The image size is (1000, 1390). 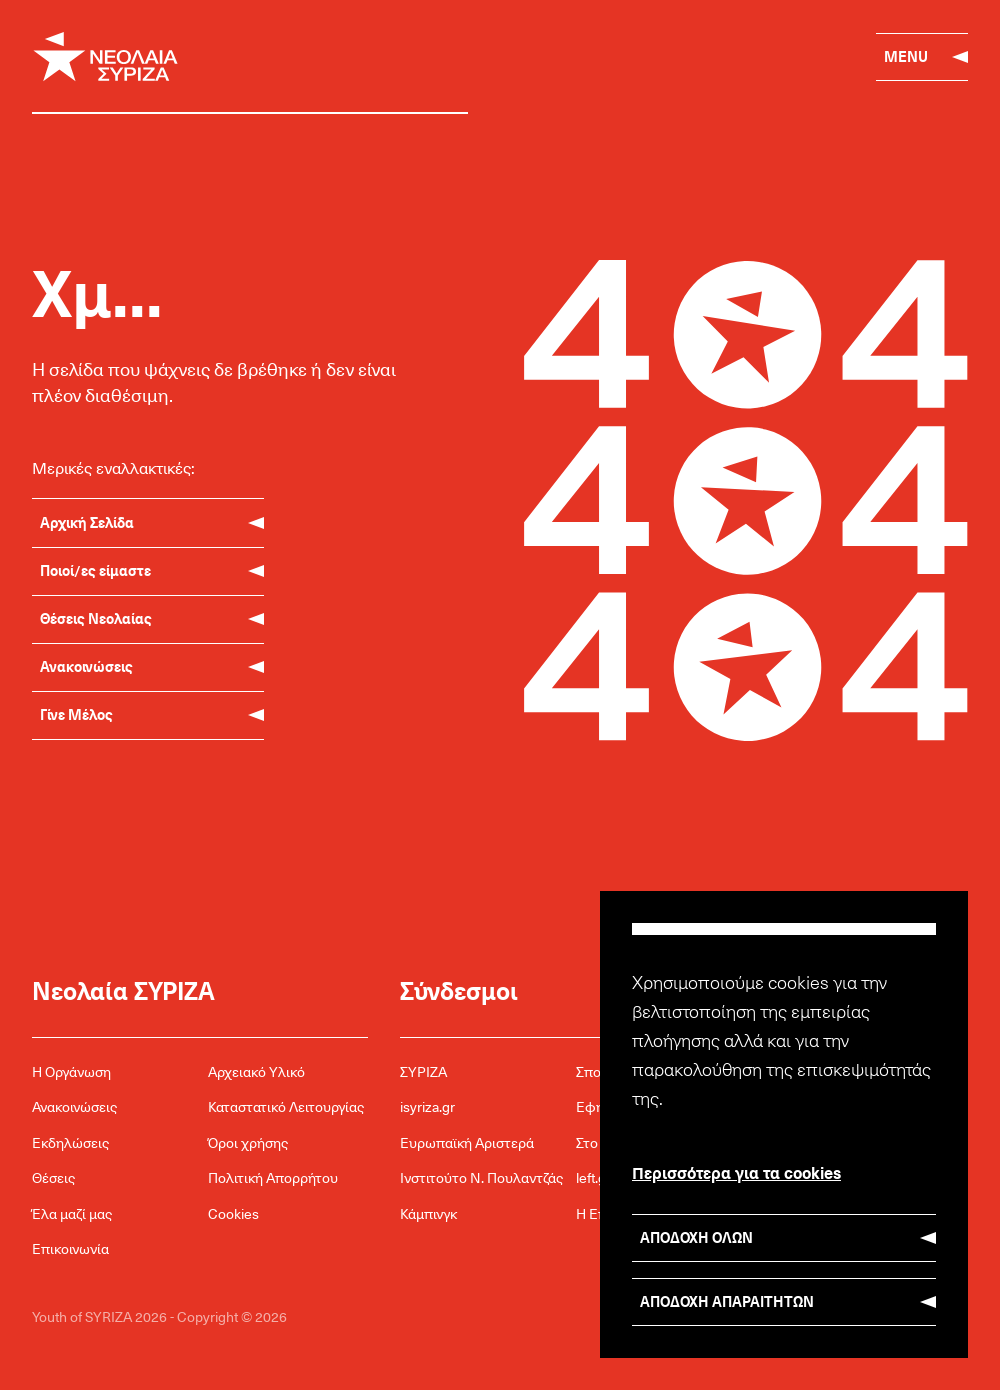 I want to click on Ανακοινώσεις, so click(x=74, y=1106).